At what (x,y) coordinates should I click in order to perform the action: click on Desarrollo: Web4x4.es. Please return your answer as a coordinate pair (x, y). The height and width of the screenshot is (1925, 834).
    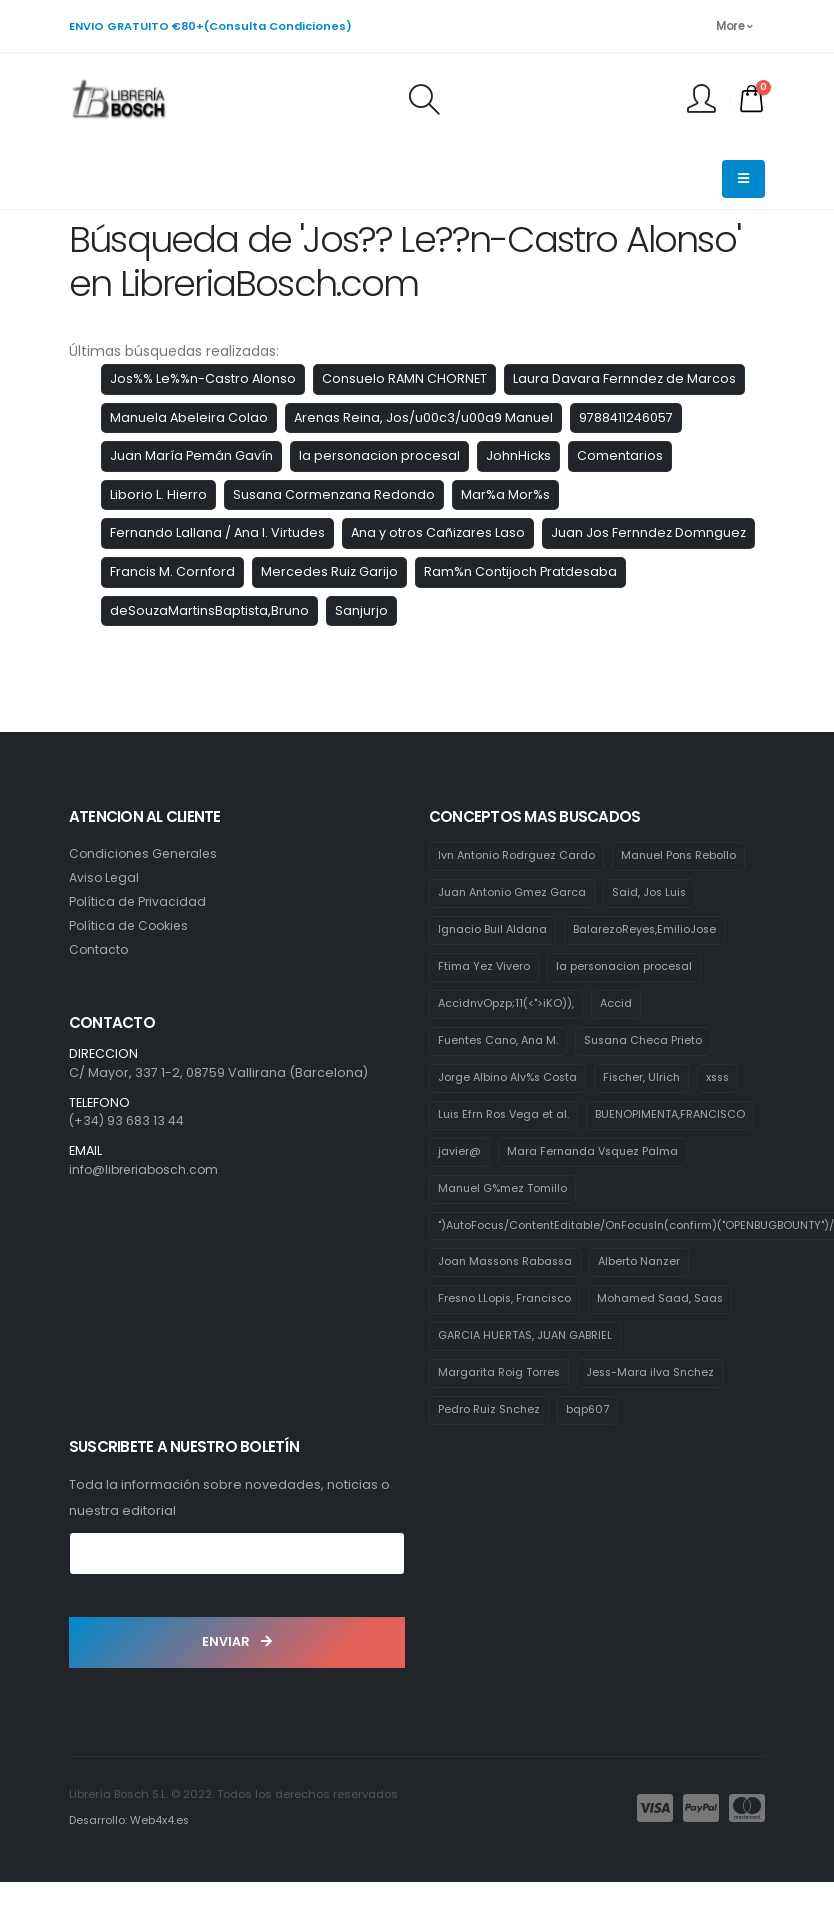
    Looking at the image, I should click on (130, 1864).